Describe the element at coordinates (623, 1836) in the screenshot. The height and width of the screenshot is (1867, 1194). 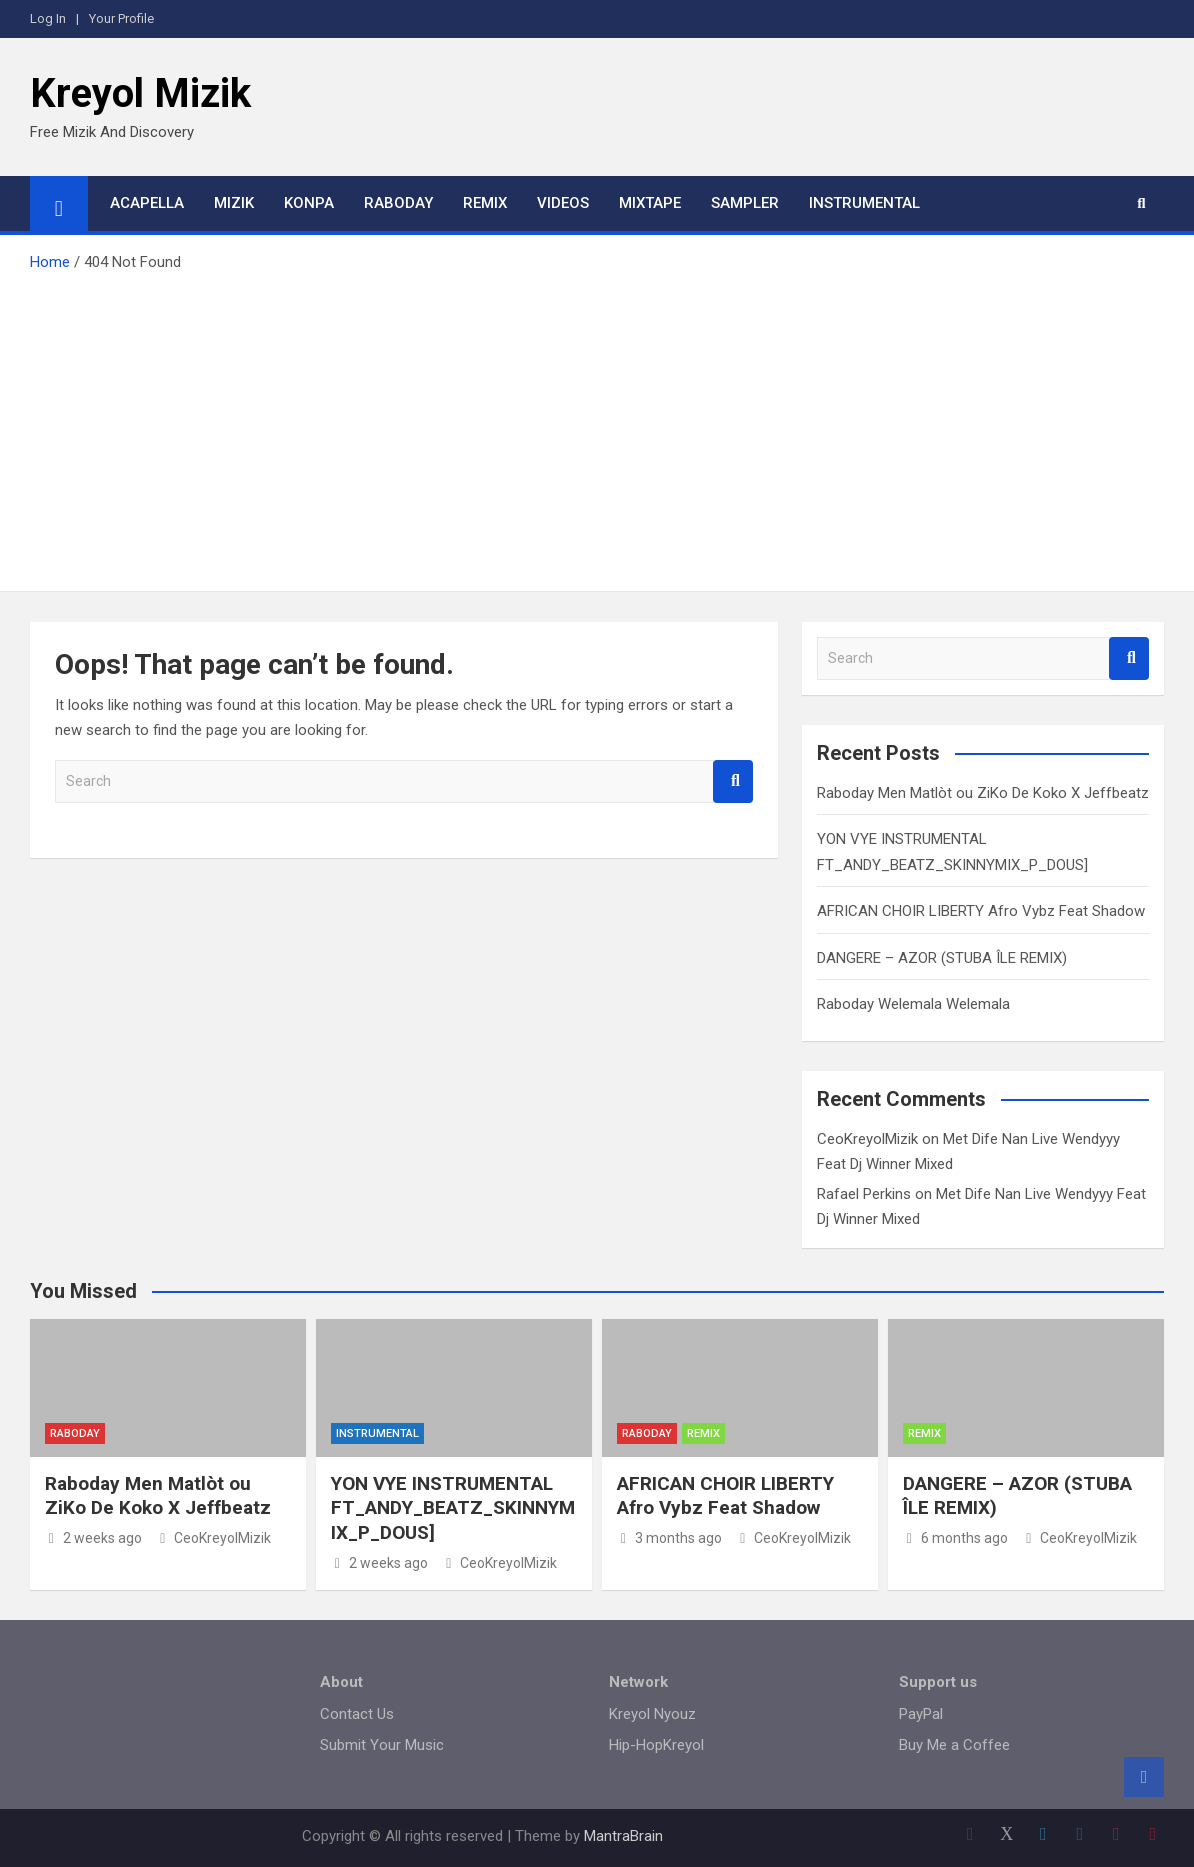
I see `MantraBrain` at that location.